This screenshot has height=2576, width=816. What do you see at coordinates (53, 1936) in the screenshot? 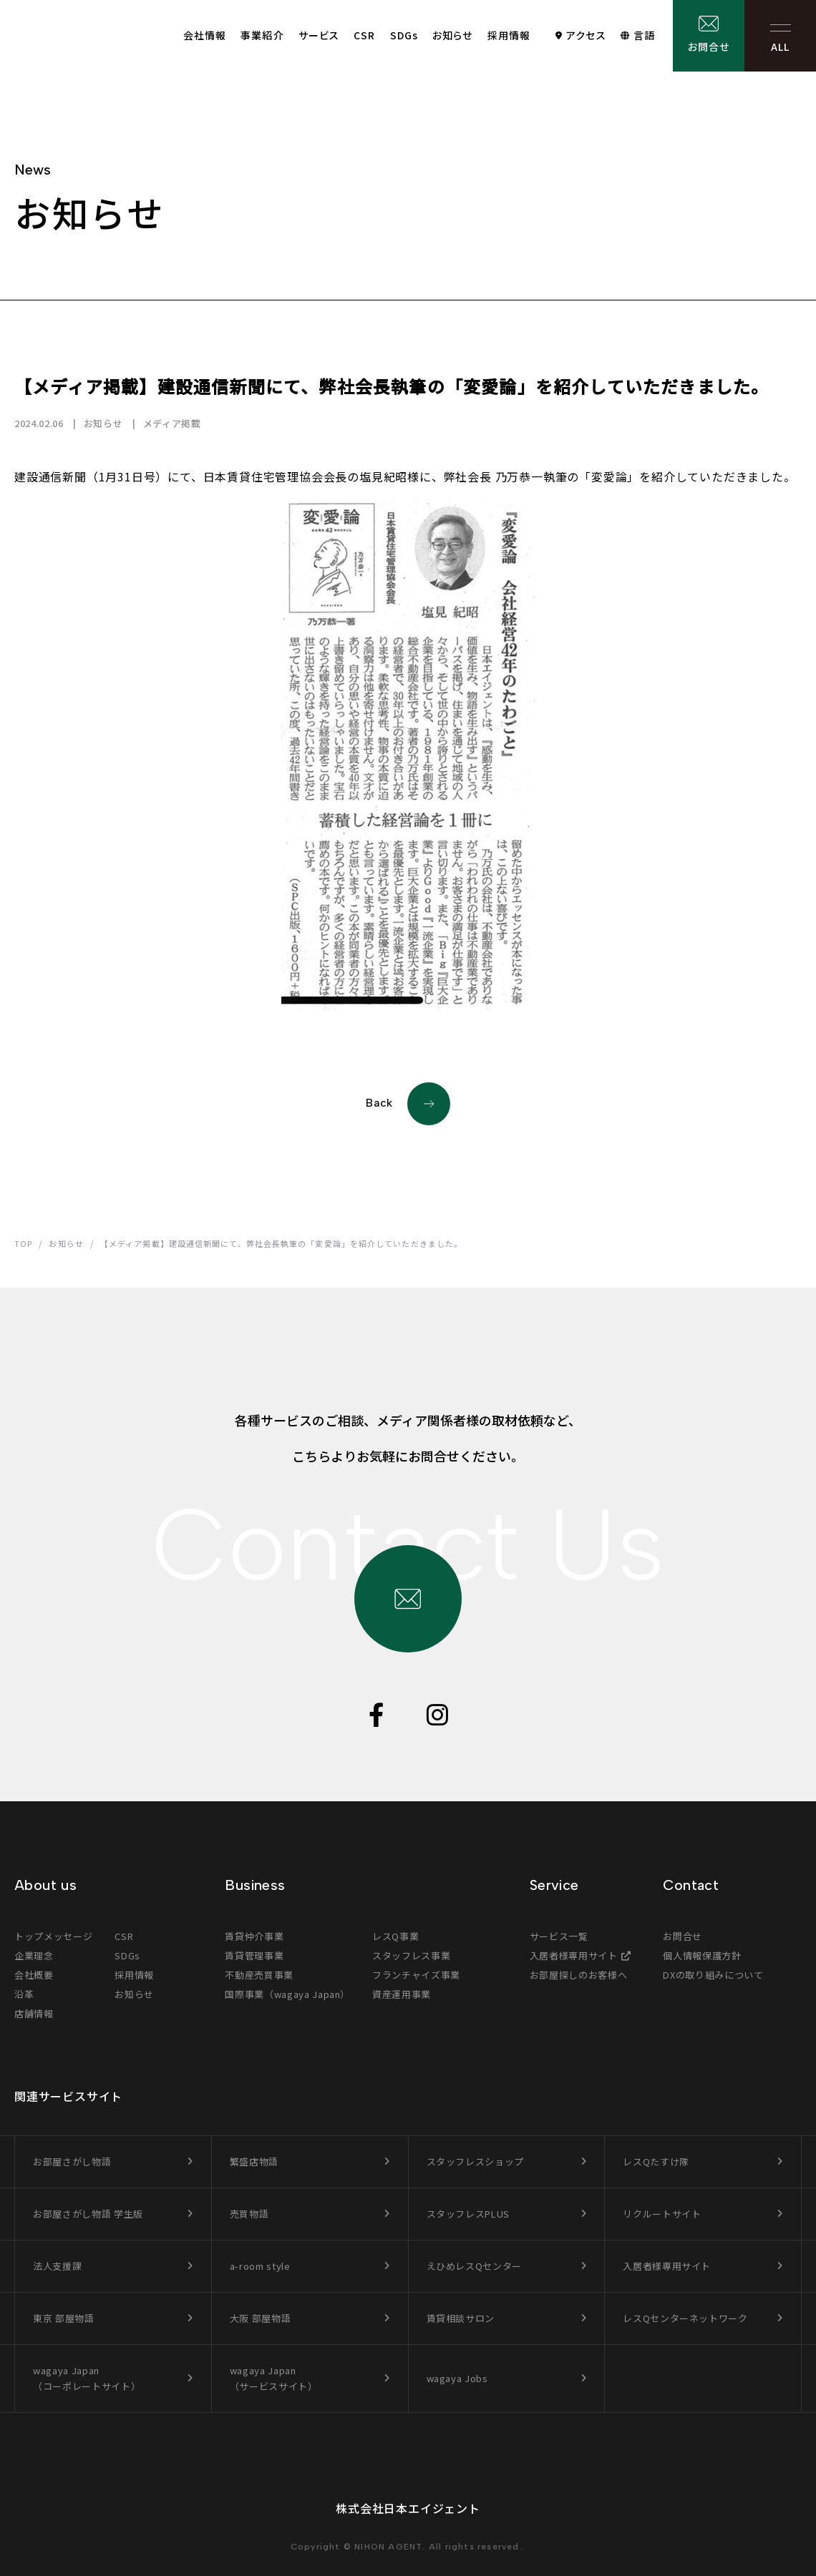
I see `トップメッセージ` at bounding box center [53, 1936].